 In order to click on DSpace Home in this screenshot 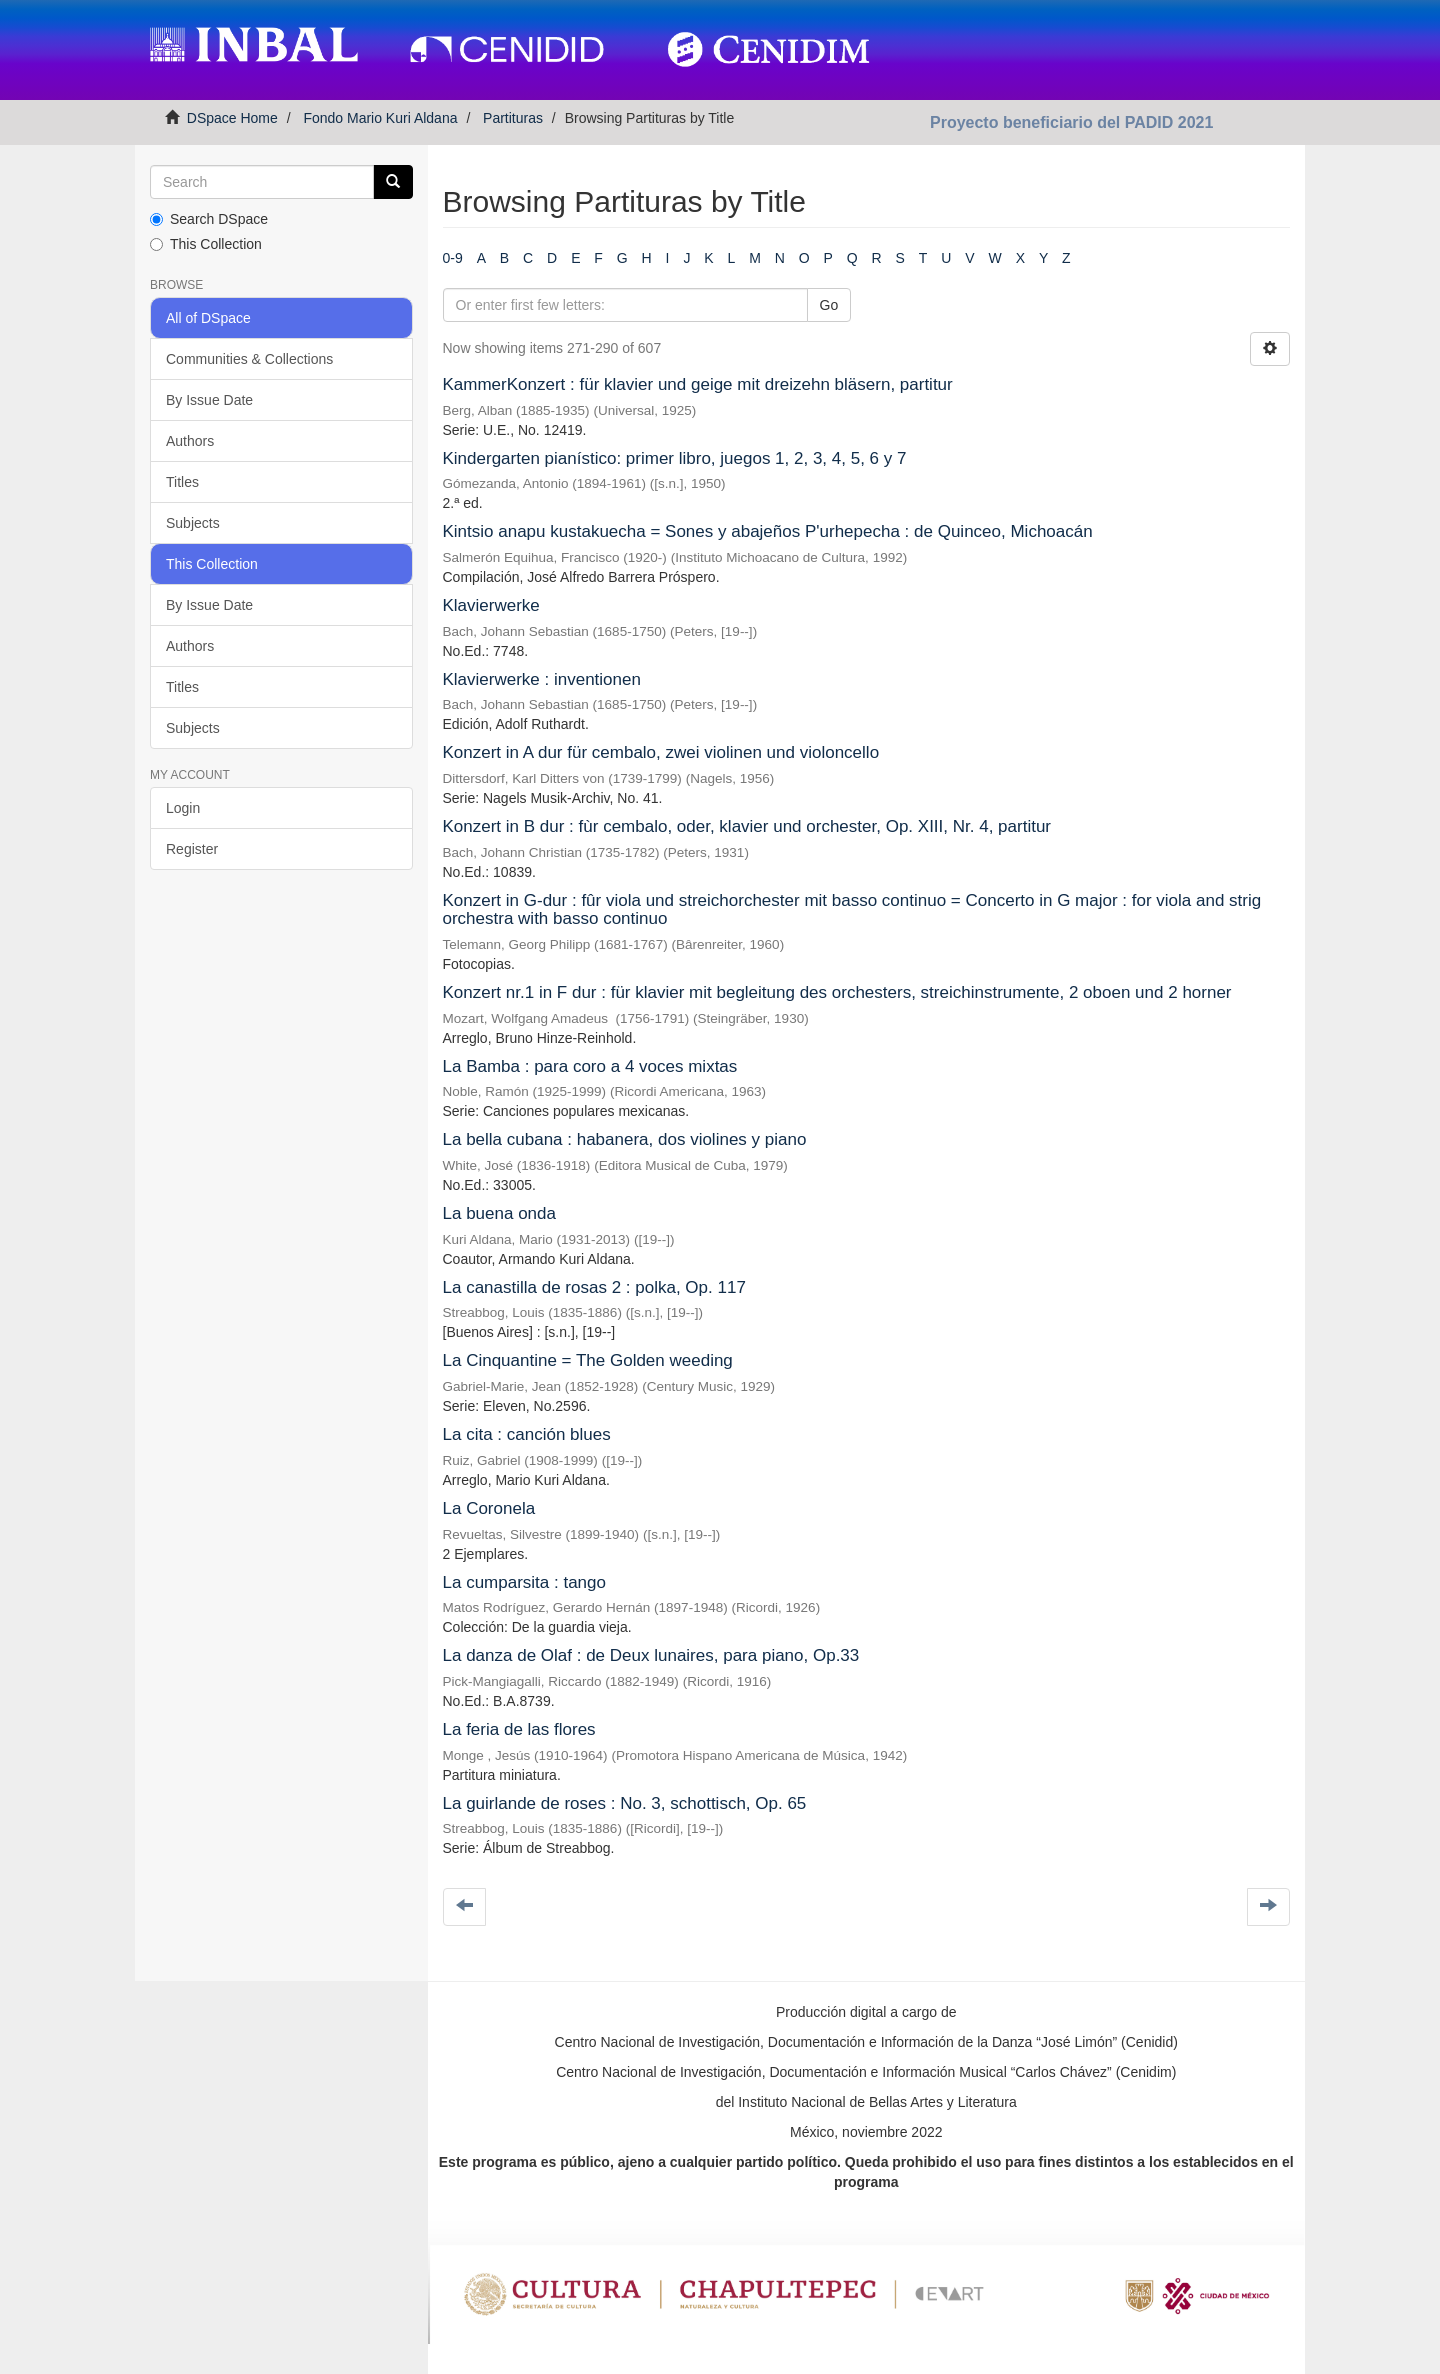, I will do `click(232, 118)`.